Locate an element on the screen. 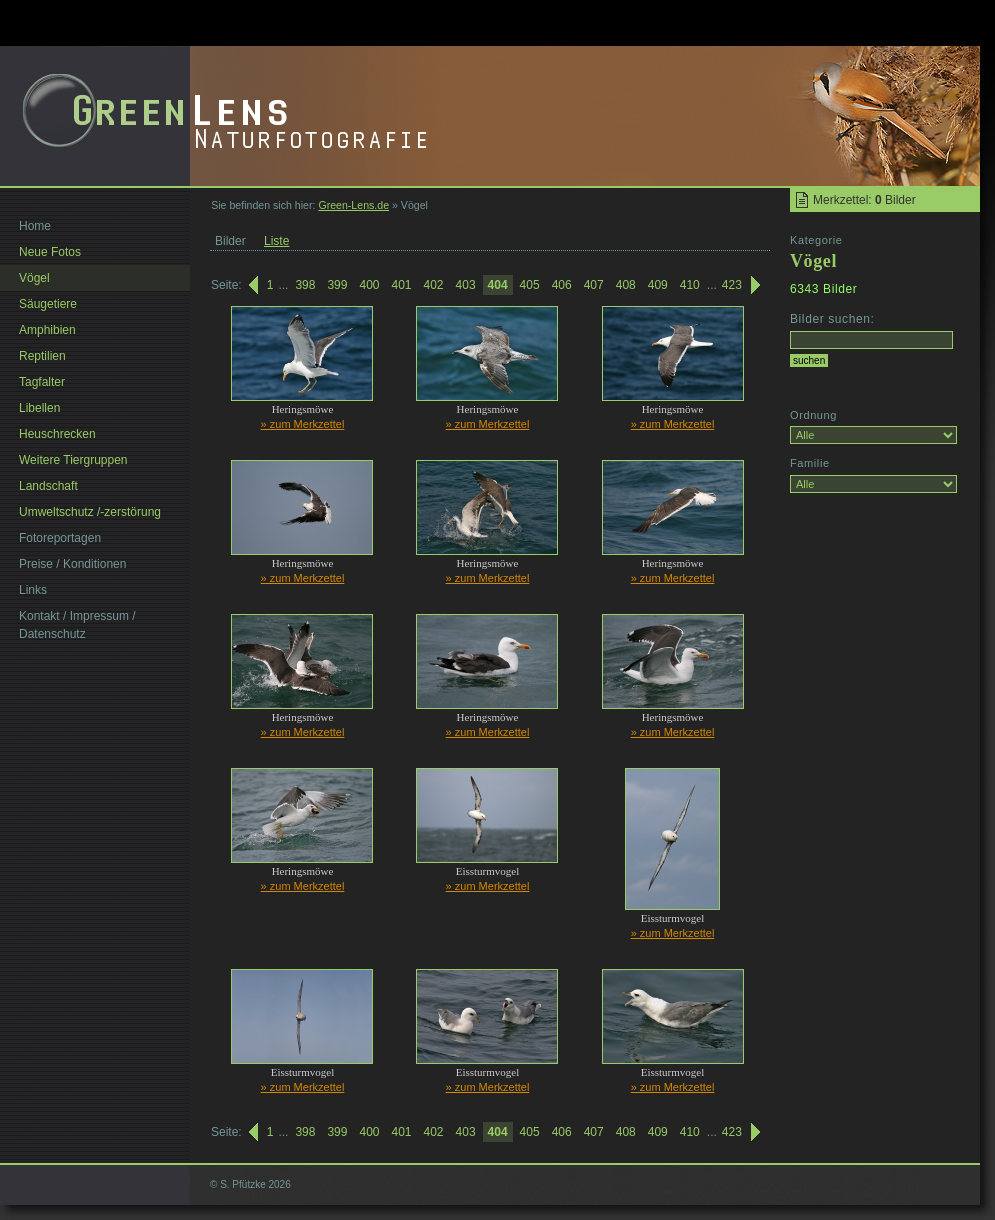 This screenshot has width=995, height=1220. Liste is located at coordinates (276, 241).